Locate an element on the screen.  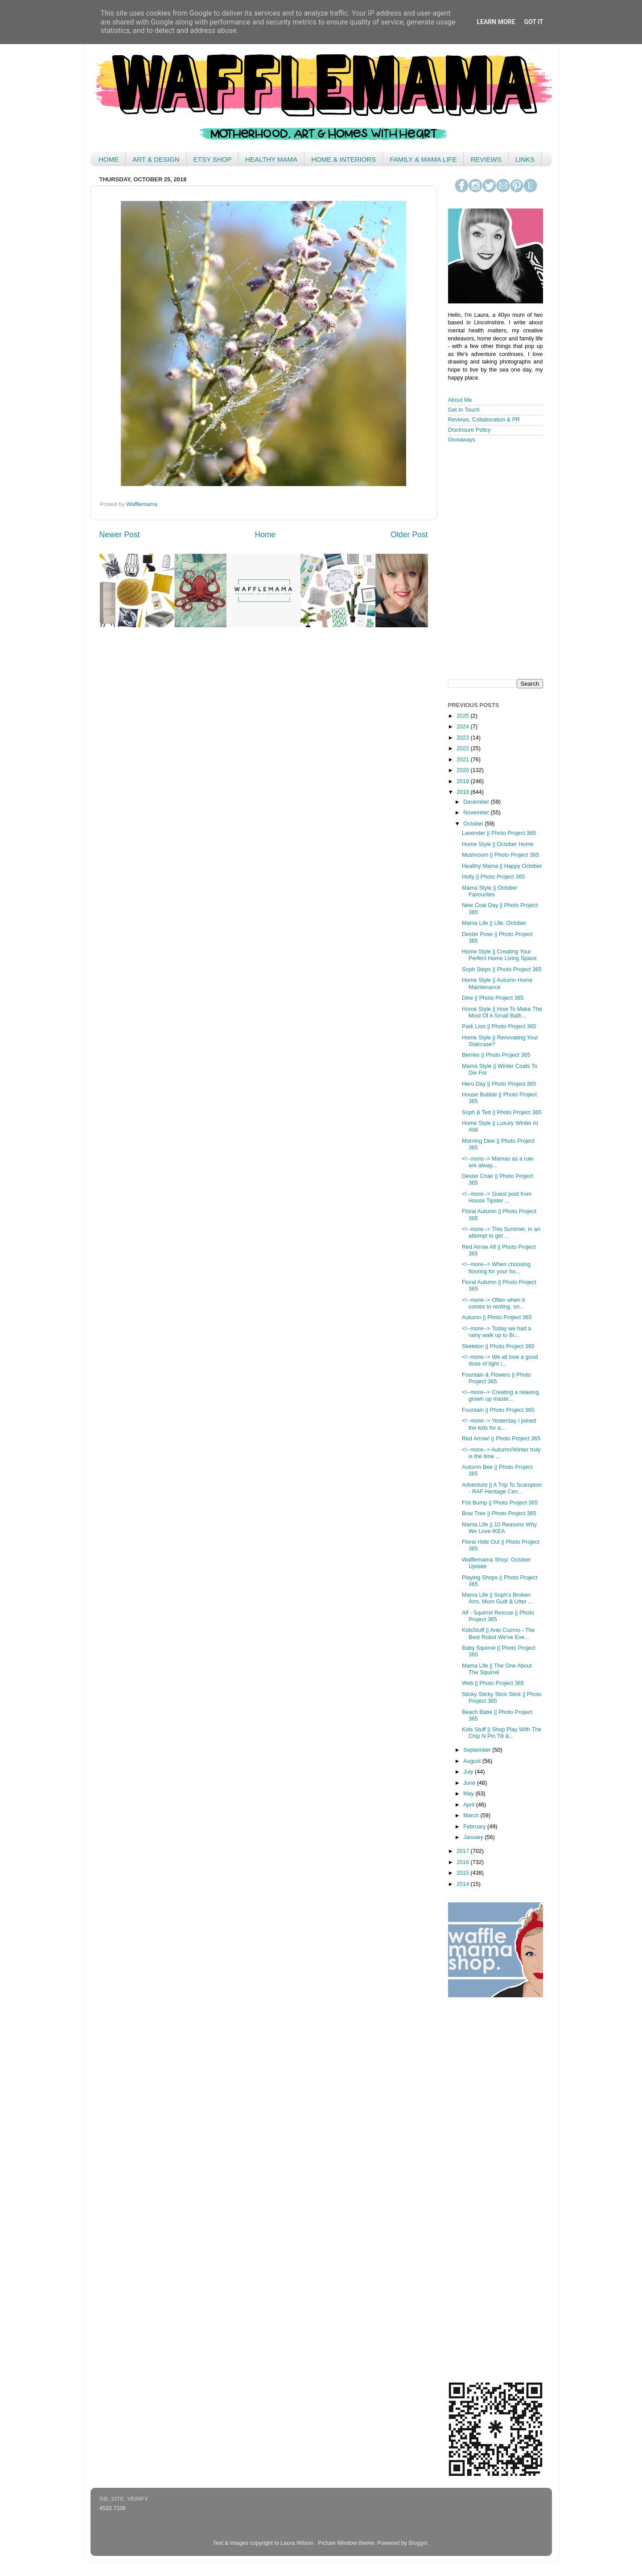
Berries || Photo Project 365 is located at coordinates (496, 1055).